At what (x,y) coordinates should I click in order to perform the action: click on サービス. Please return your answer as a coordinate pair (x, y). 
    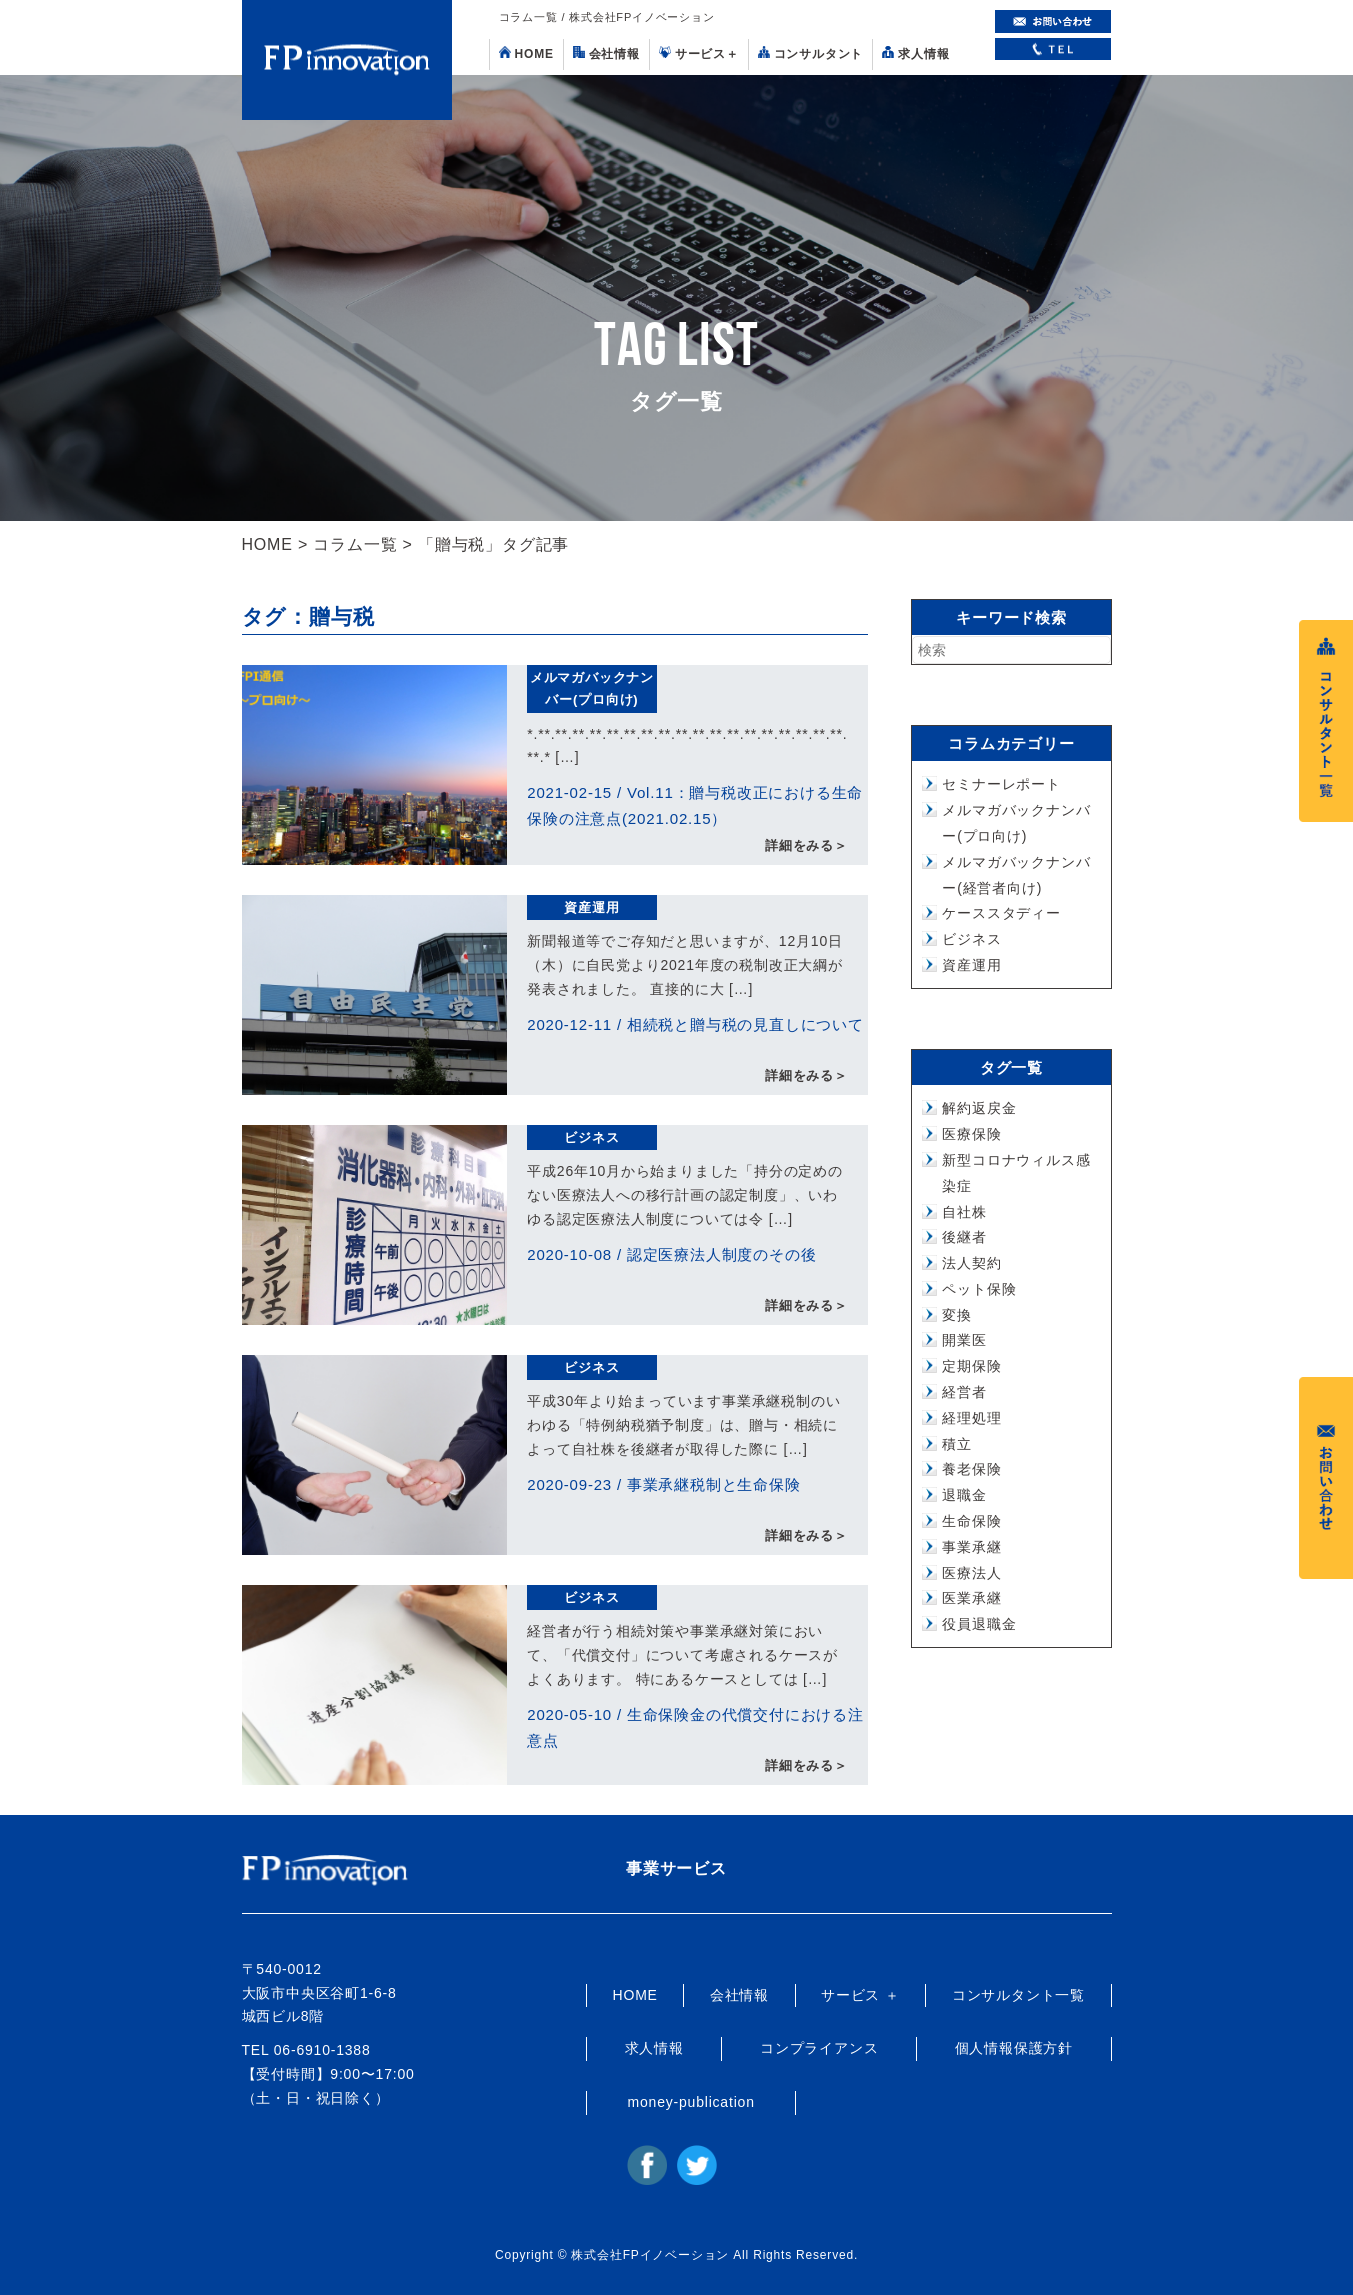
    Looking at the image, I should click on (699, 53).